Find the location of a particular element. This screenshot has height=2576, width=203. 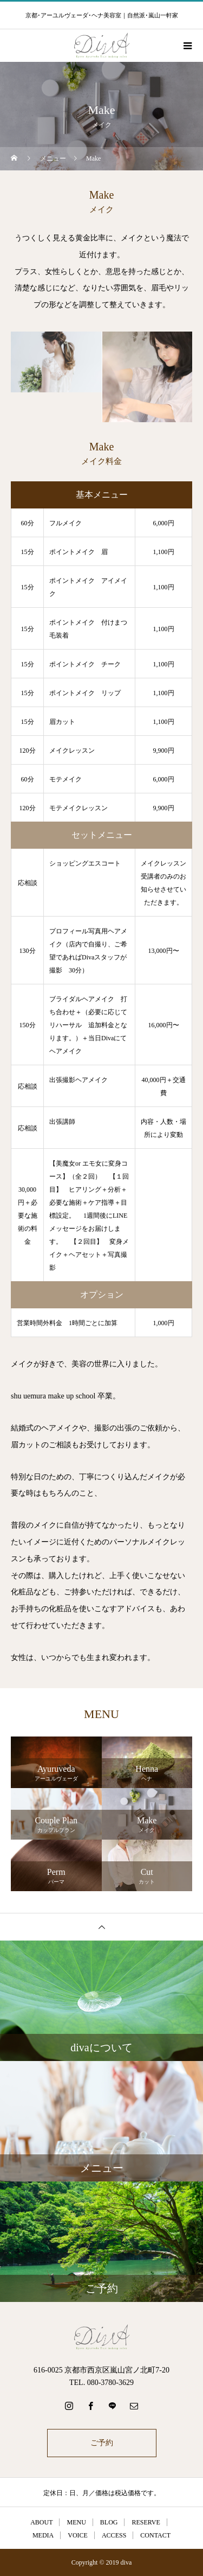

ABOUT is located at coordinates (41, 2522).